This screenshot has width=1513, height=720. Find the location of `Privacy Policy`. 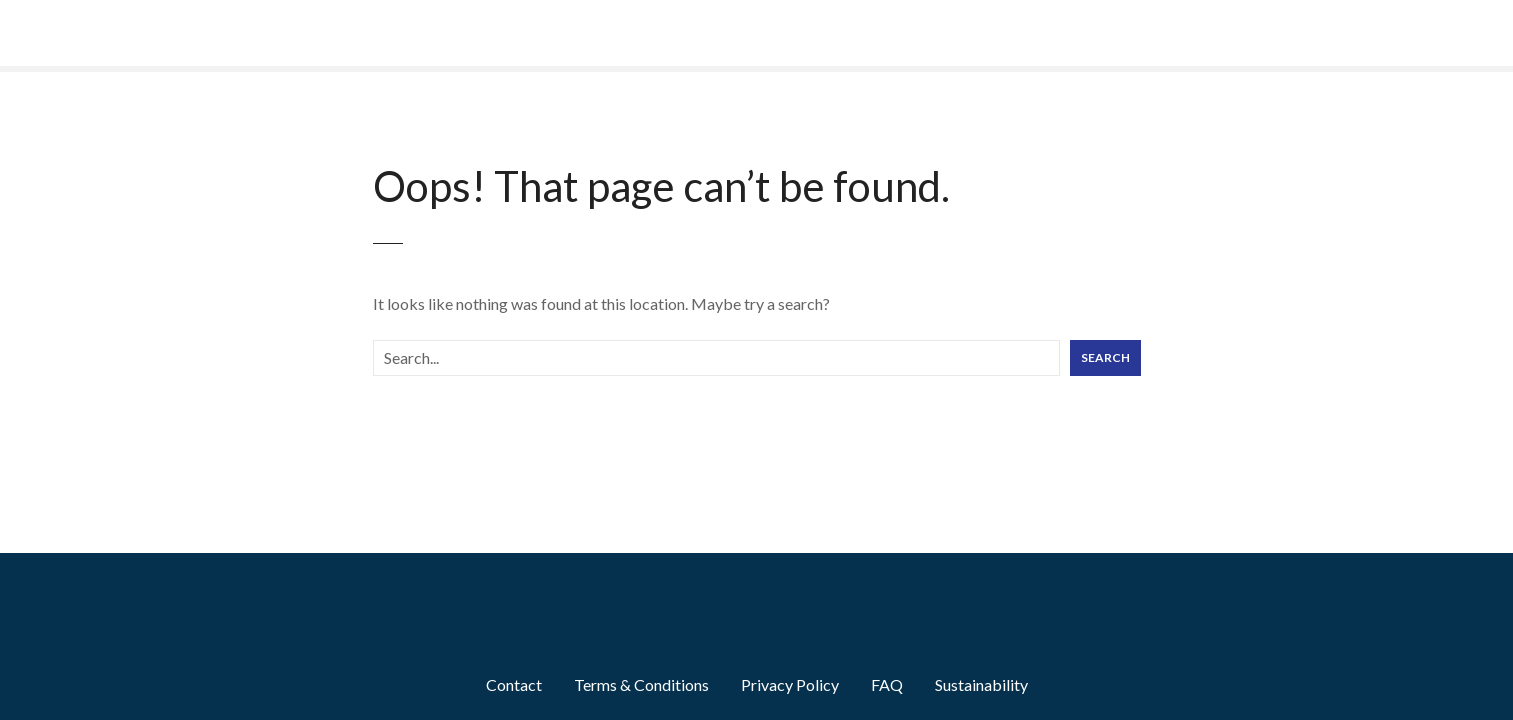

Privacy Policy is located at coordinates (790, 684).